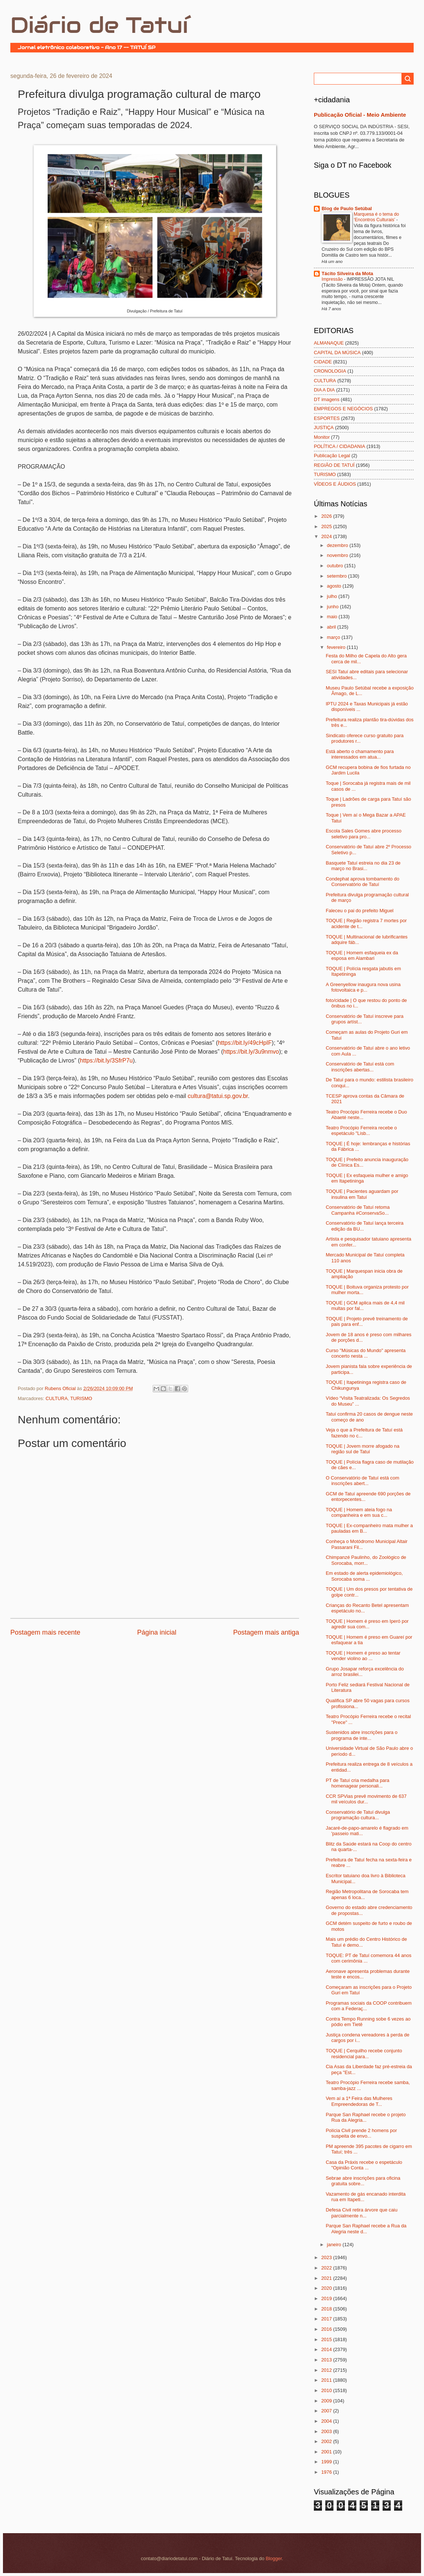  I want to click on 2022, so click(327, 2268).